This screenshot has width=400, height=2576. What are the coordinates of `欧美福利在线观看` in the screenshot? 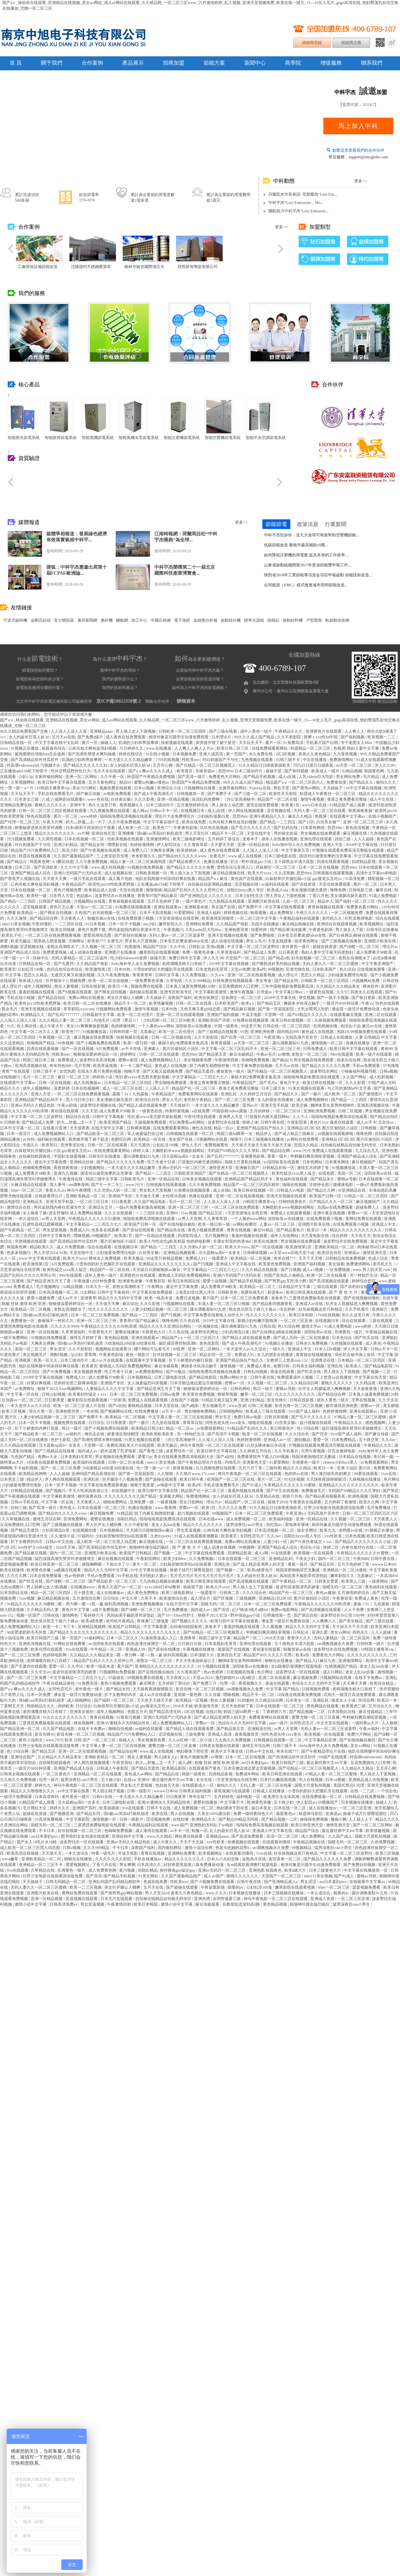 It's located at (89, 1462).